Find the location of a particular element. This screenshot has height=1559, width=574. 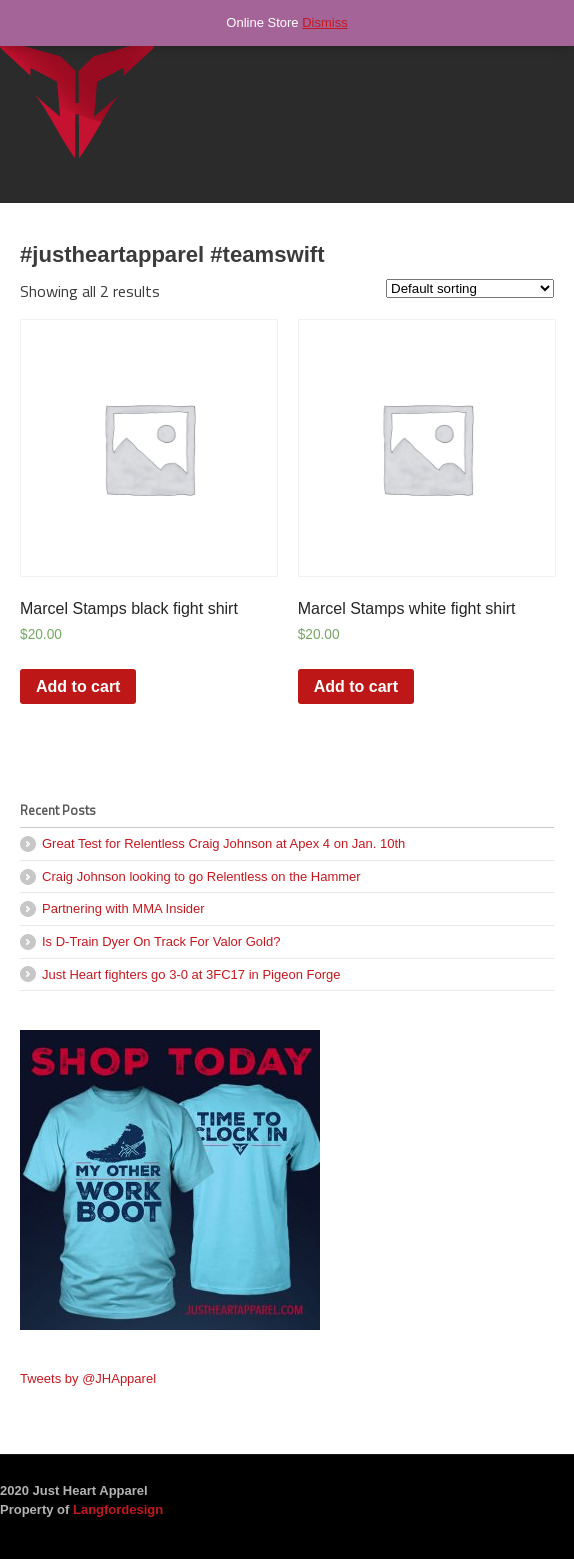

Navigation is located at coordinates (531, 59).